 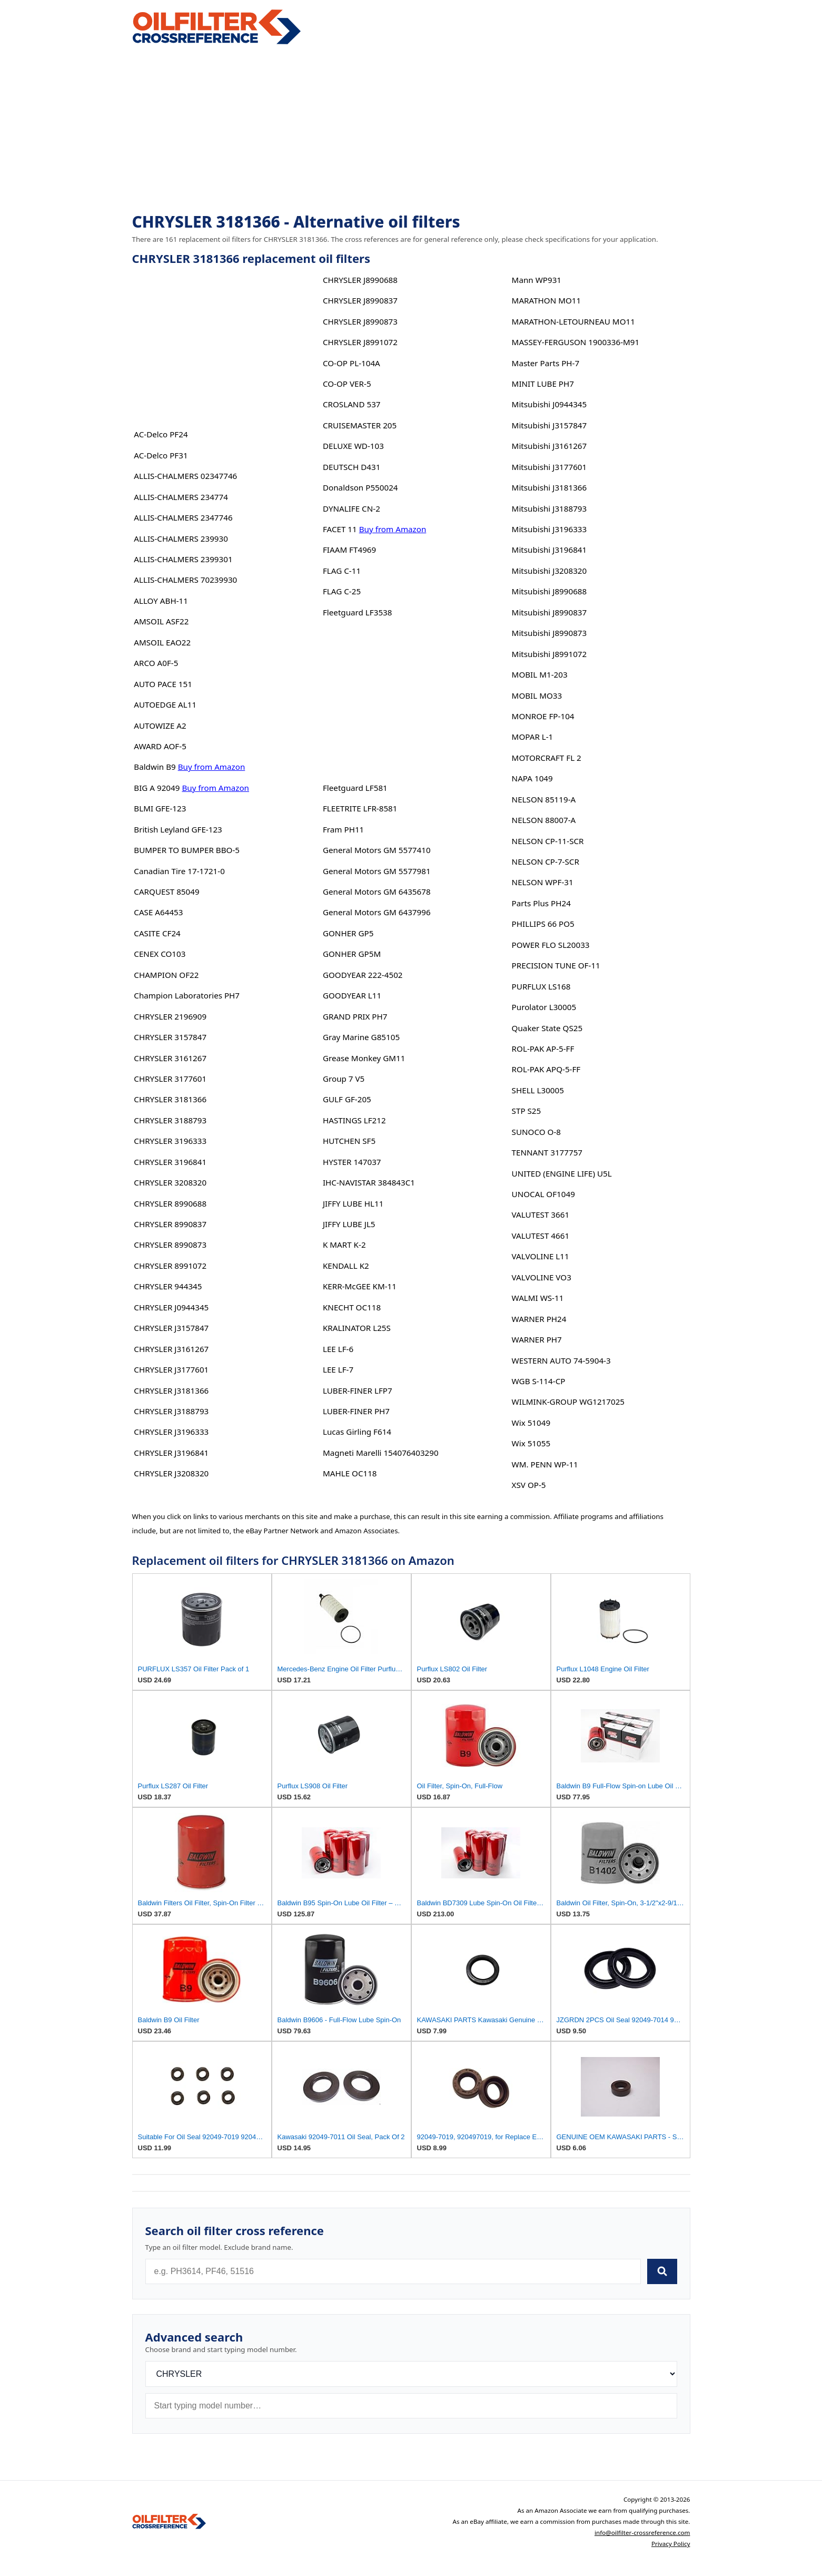 What do you see at coordinates (360, 1286) in the screenshot?
I see `KERR-McGEE KM-11` at bounding box center [360, 1286].